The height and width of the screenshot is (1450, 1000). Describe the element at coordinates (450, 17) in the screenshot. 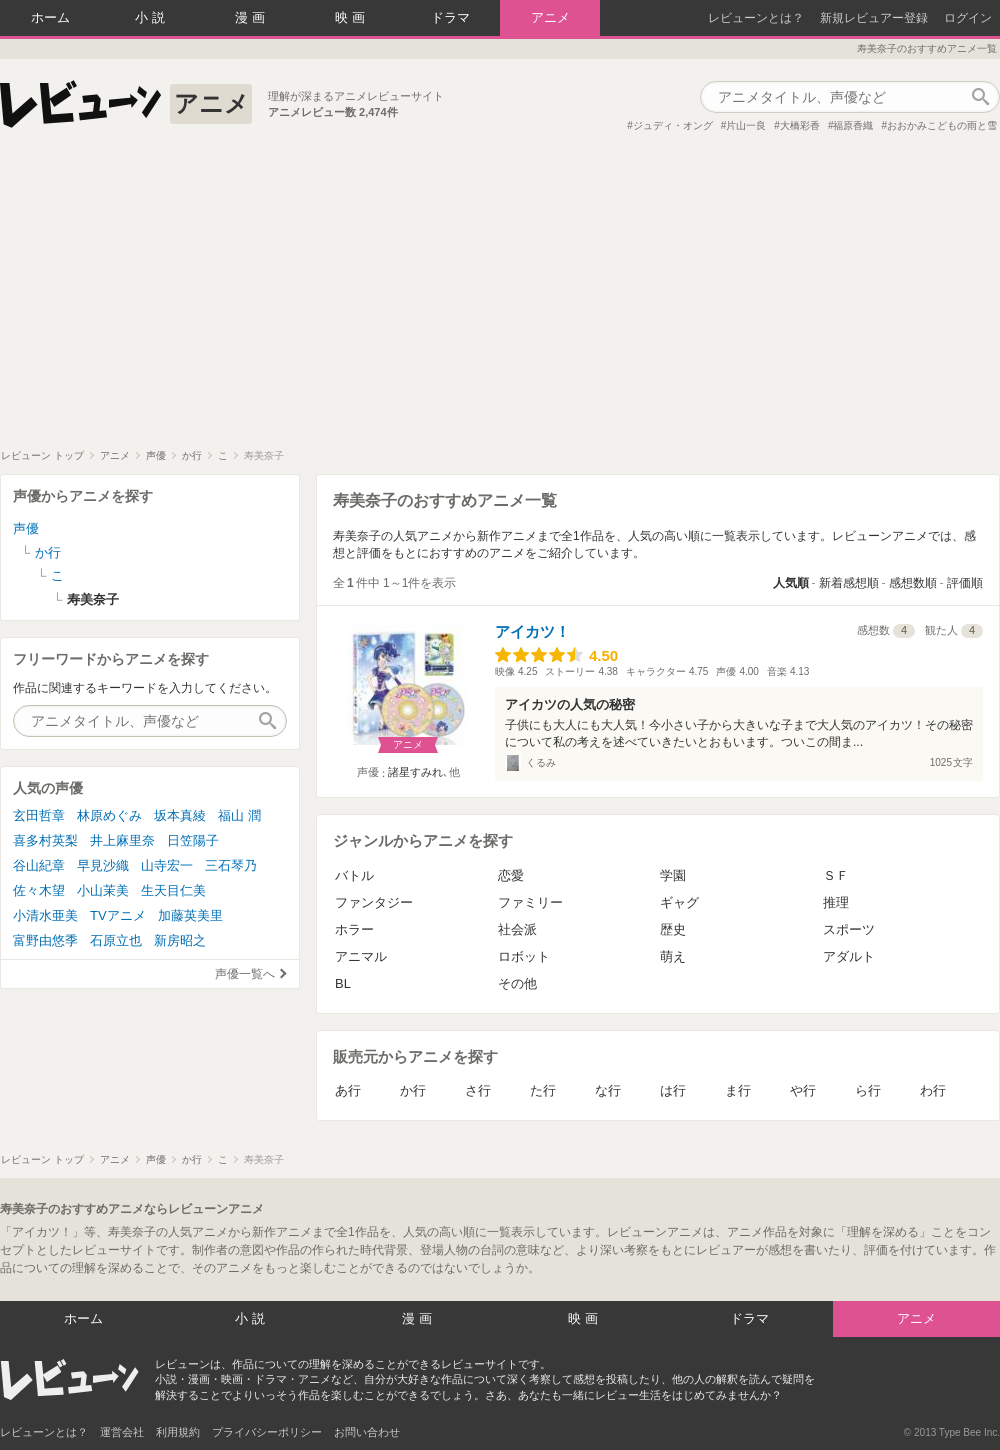

I see `ドラマ` at that location.